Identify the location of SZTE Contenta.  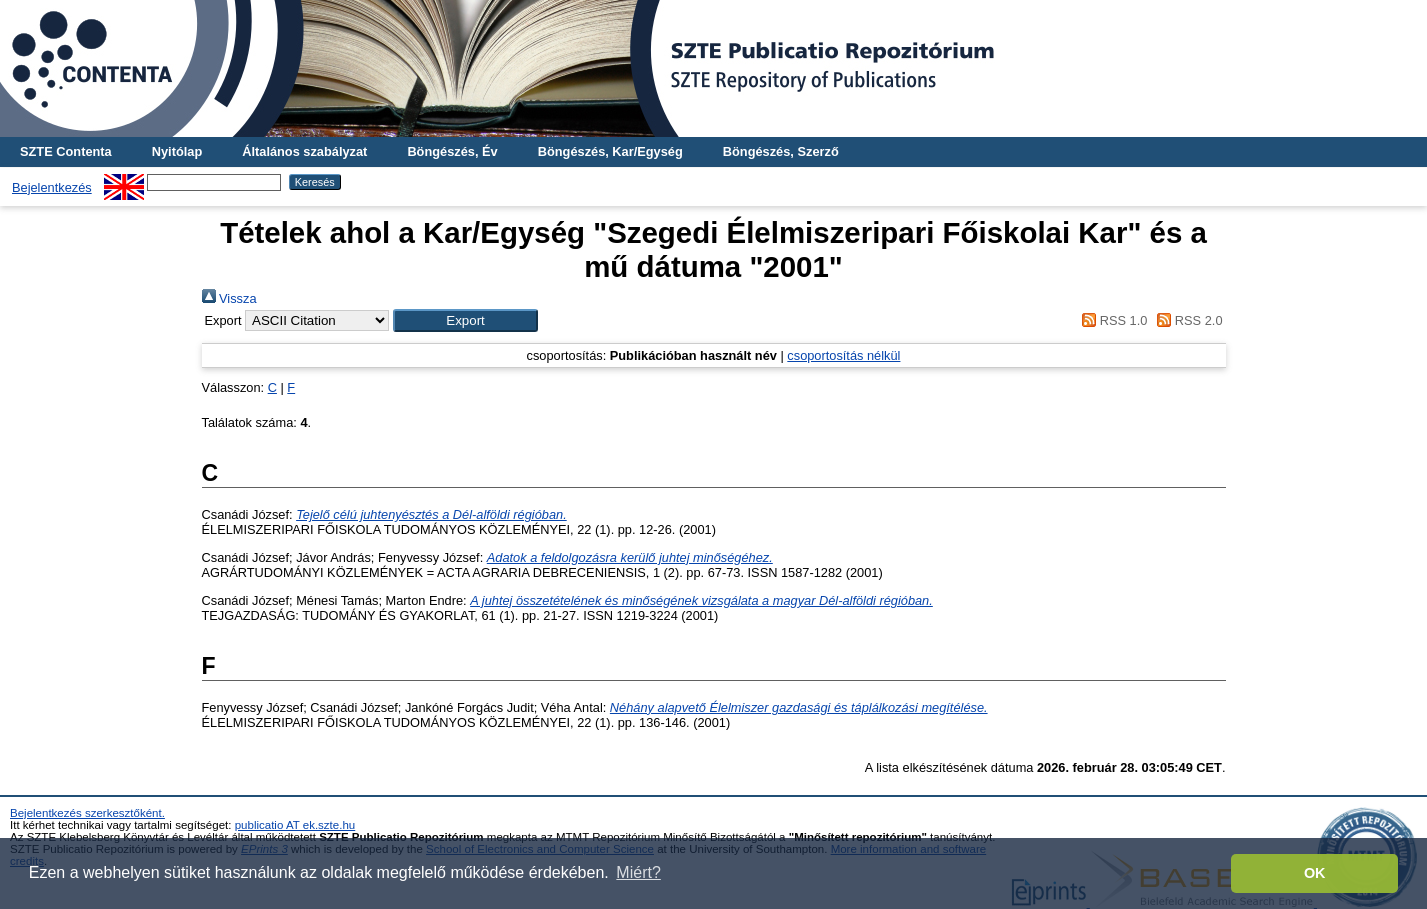
(66, 151).